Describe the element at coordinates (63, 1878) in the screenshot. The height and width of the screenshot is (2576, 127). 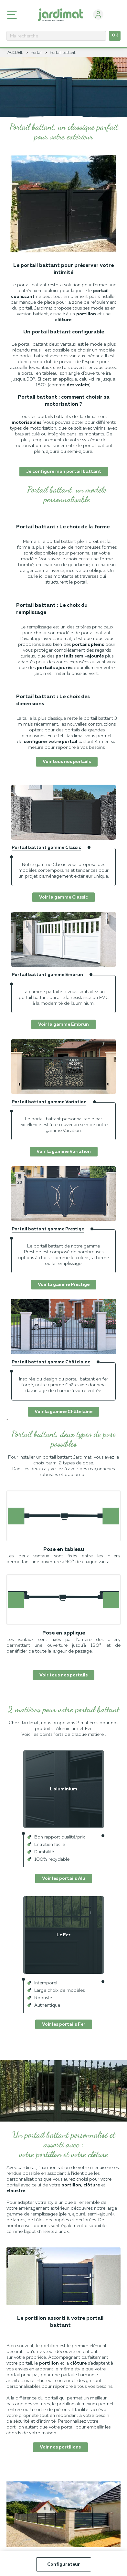
I see `Voir les portails Alu` at that location.